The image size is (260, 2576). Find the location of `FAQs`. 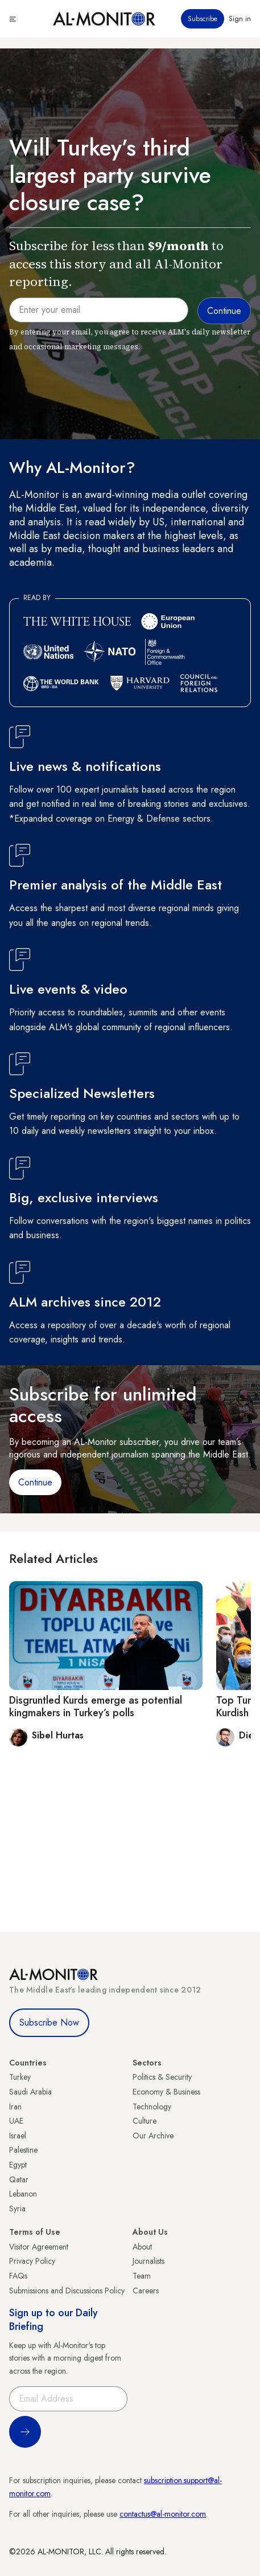

FAQs is located at coordinates (18, 2275).